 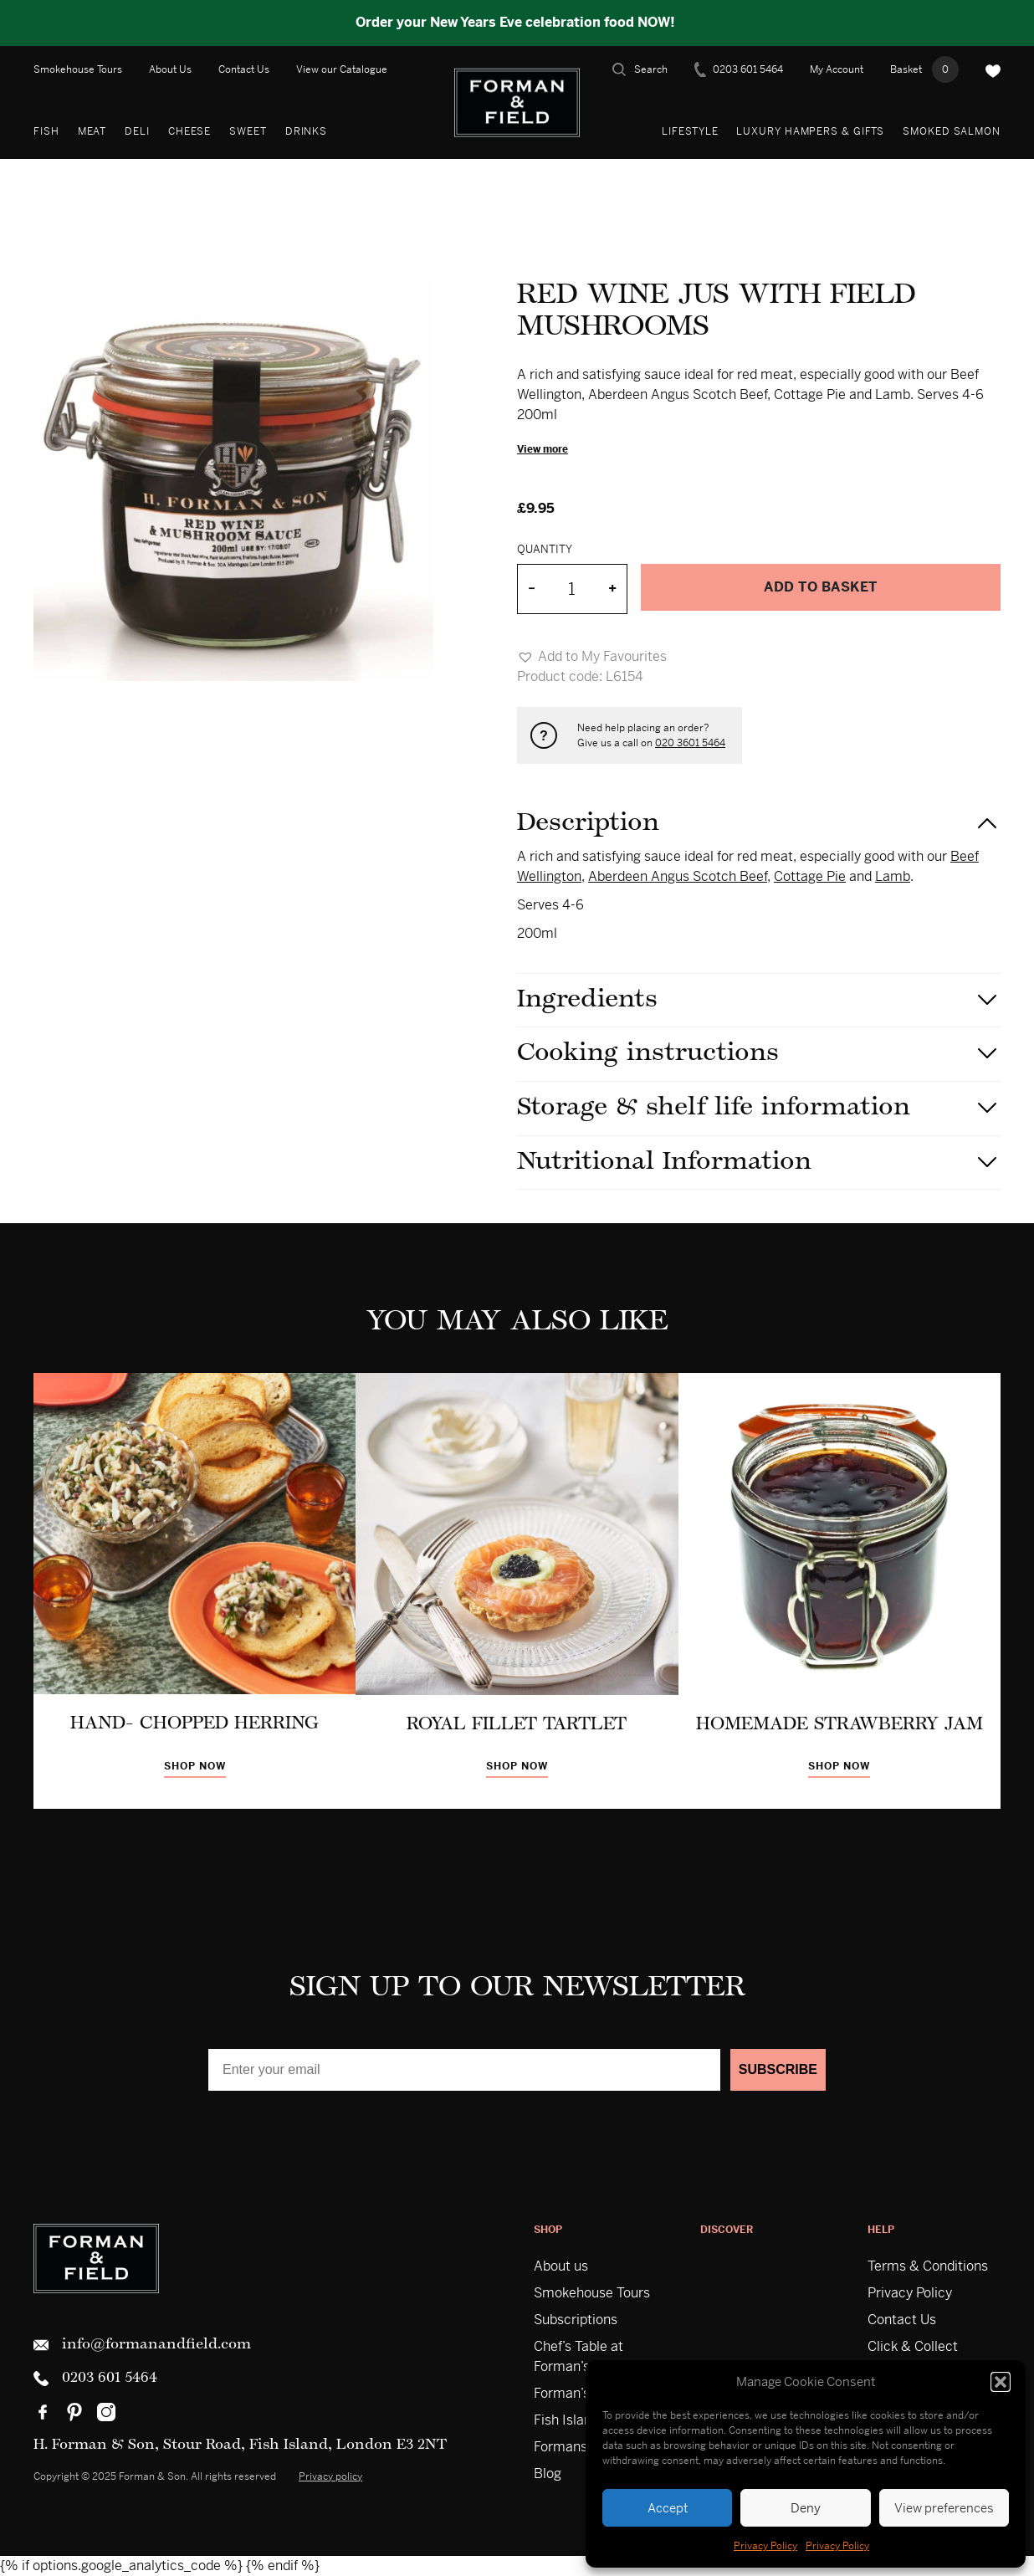 I want to click on SUBSCRIBE, so click(x=778, y=2069).